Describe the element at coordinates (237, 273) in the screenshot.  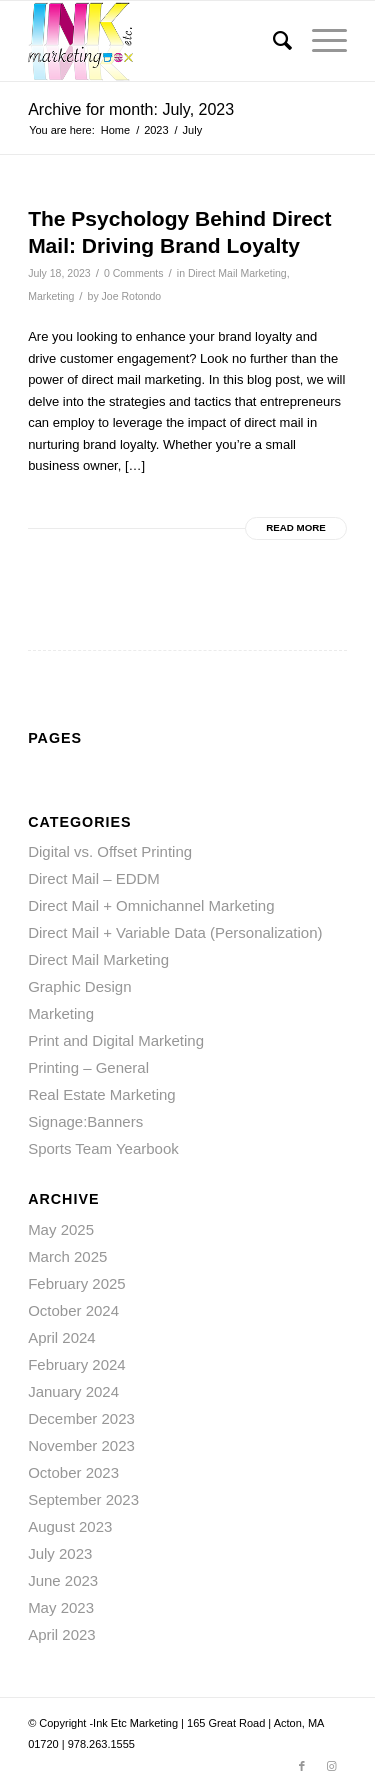
I see `Direct Mail Marketing` at that location.